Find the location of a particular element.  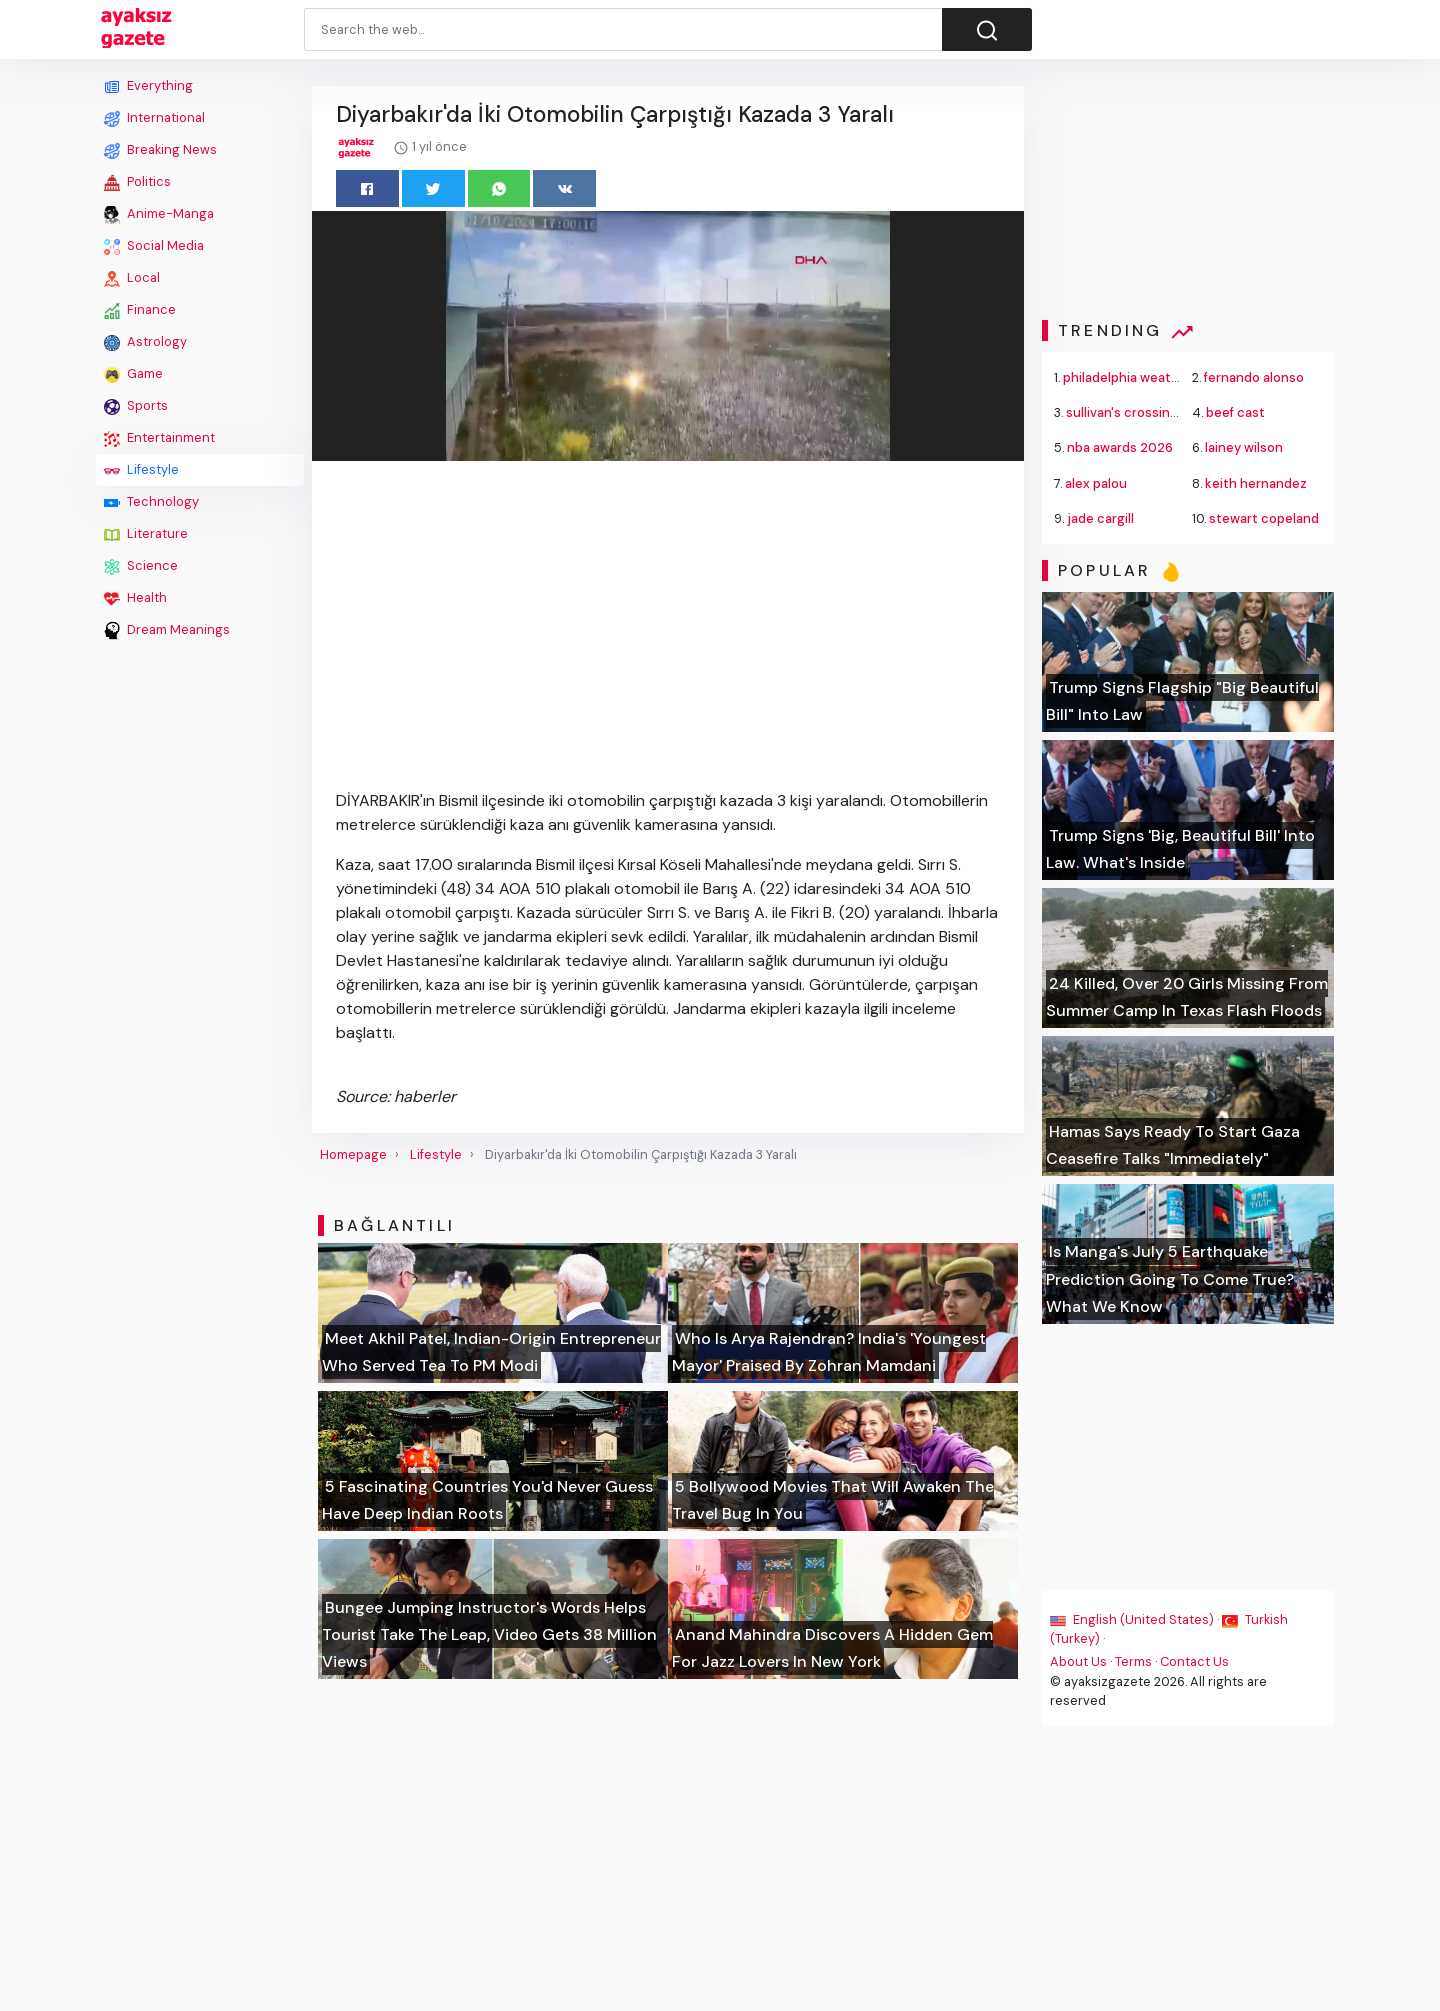

Terms is located at coordinates (1133, 1661).